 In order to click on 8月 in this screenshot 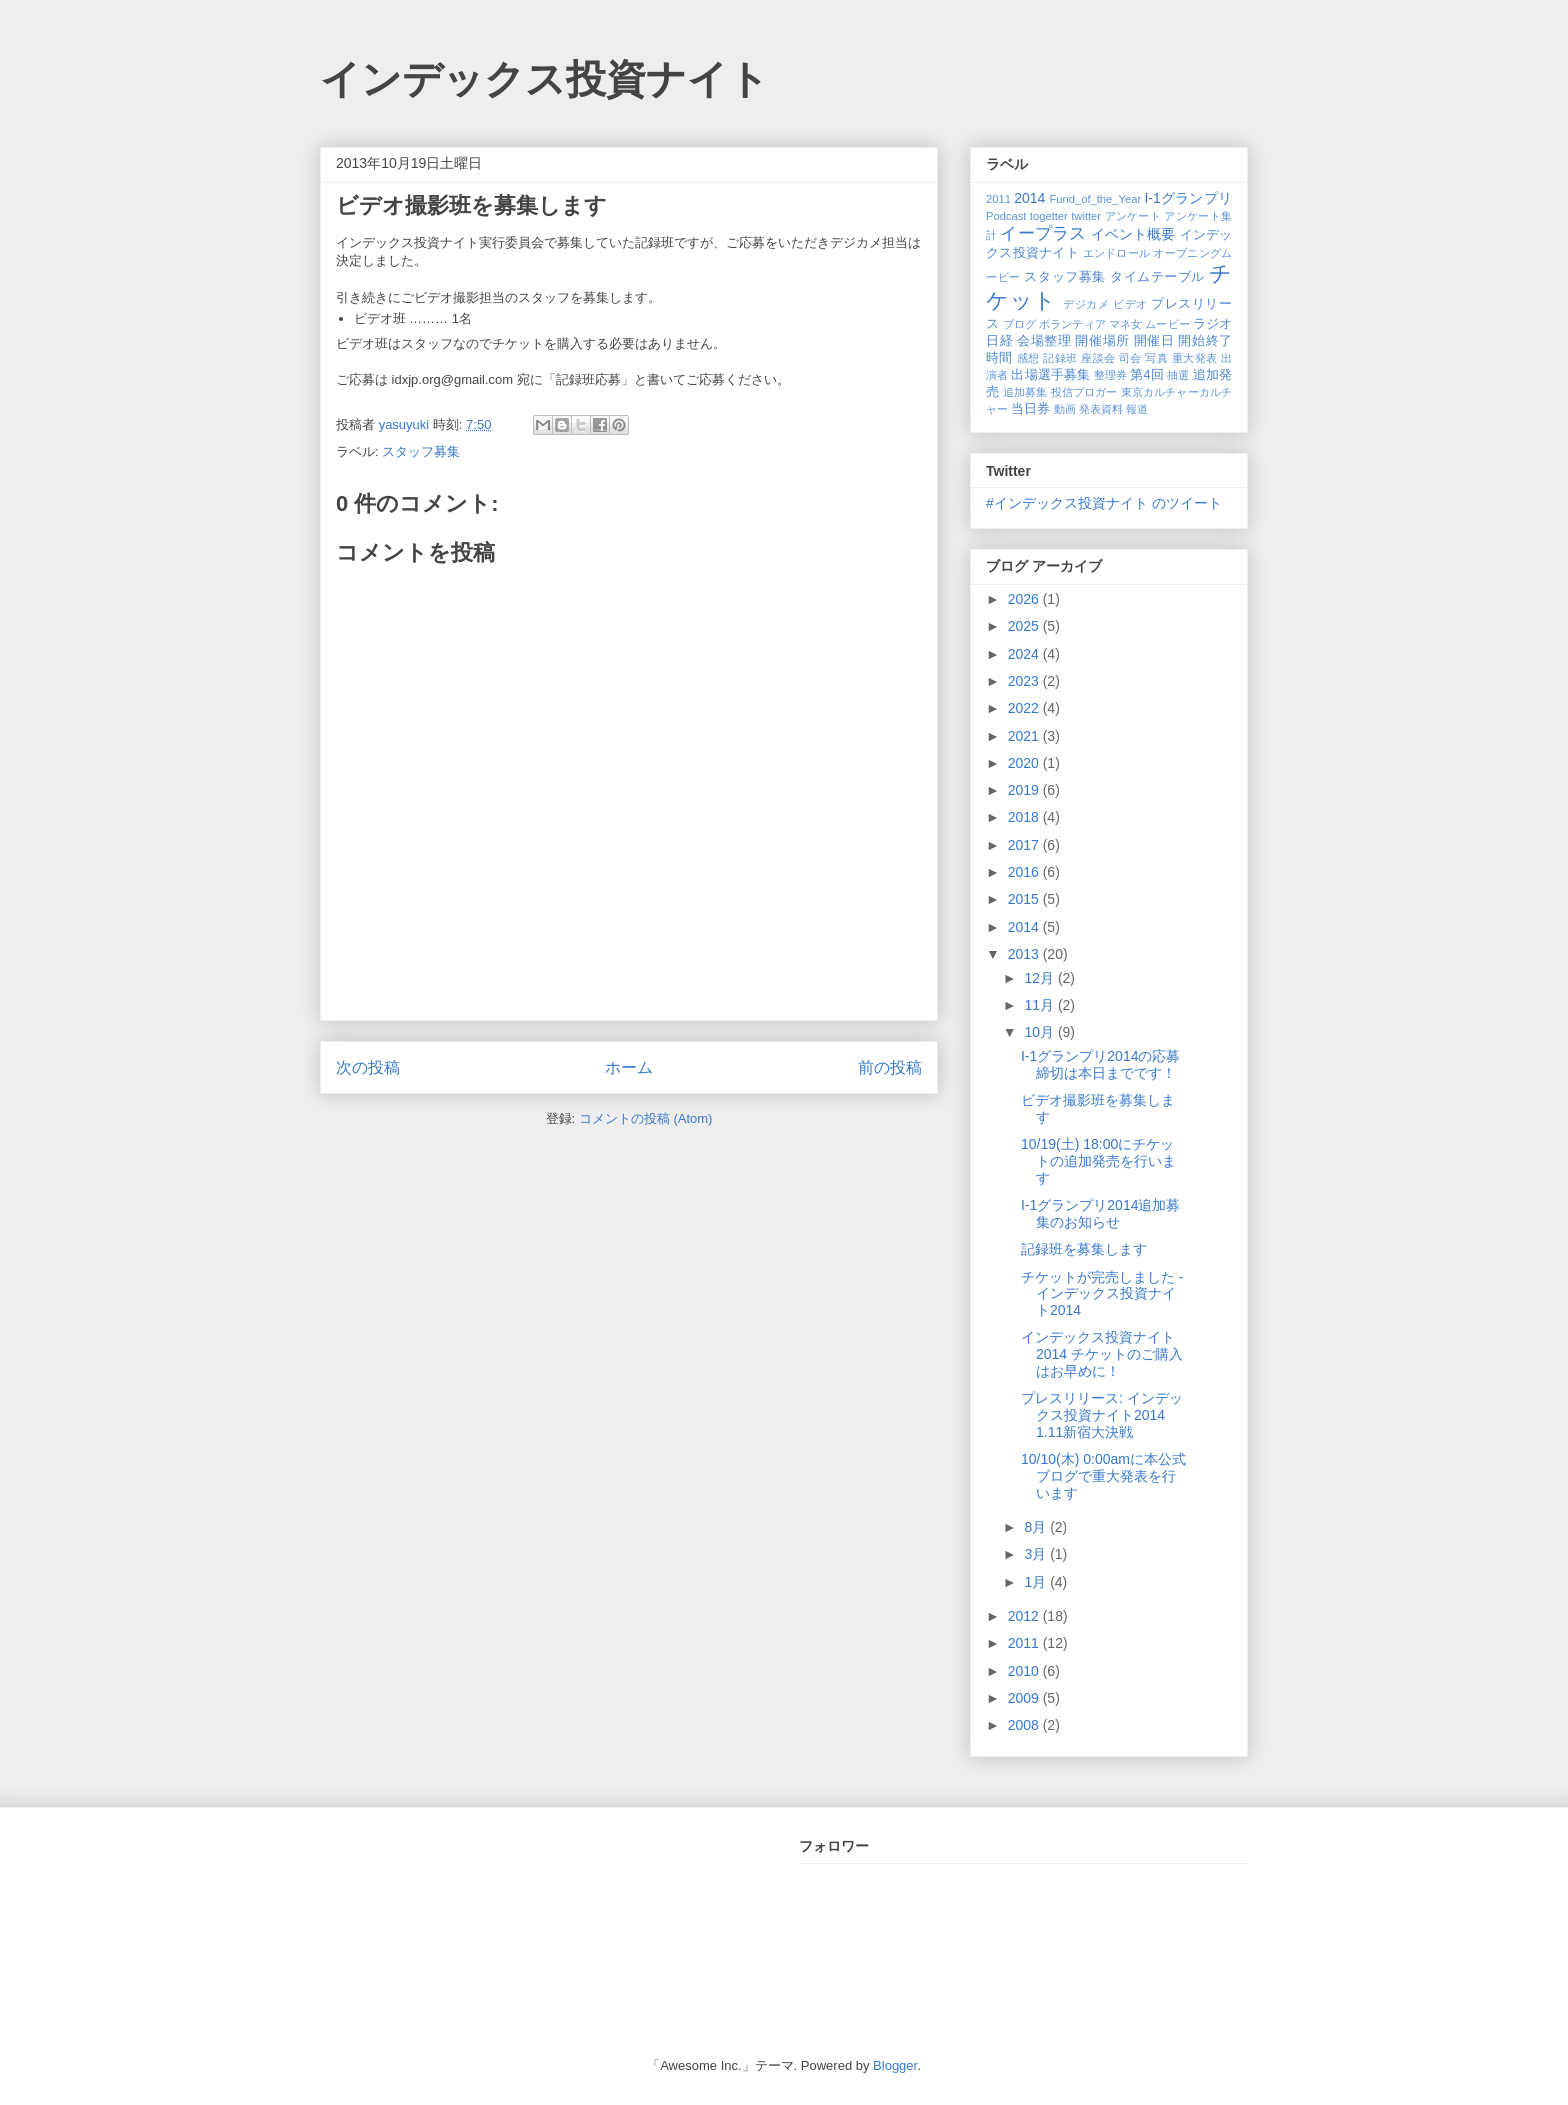, I will do `click(1037, 1527)`.